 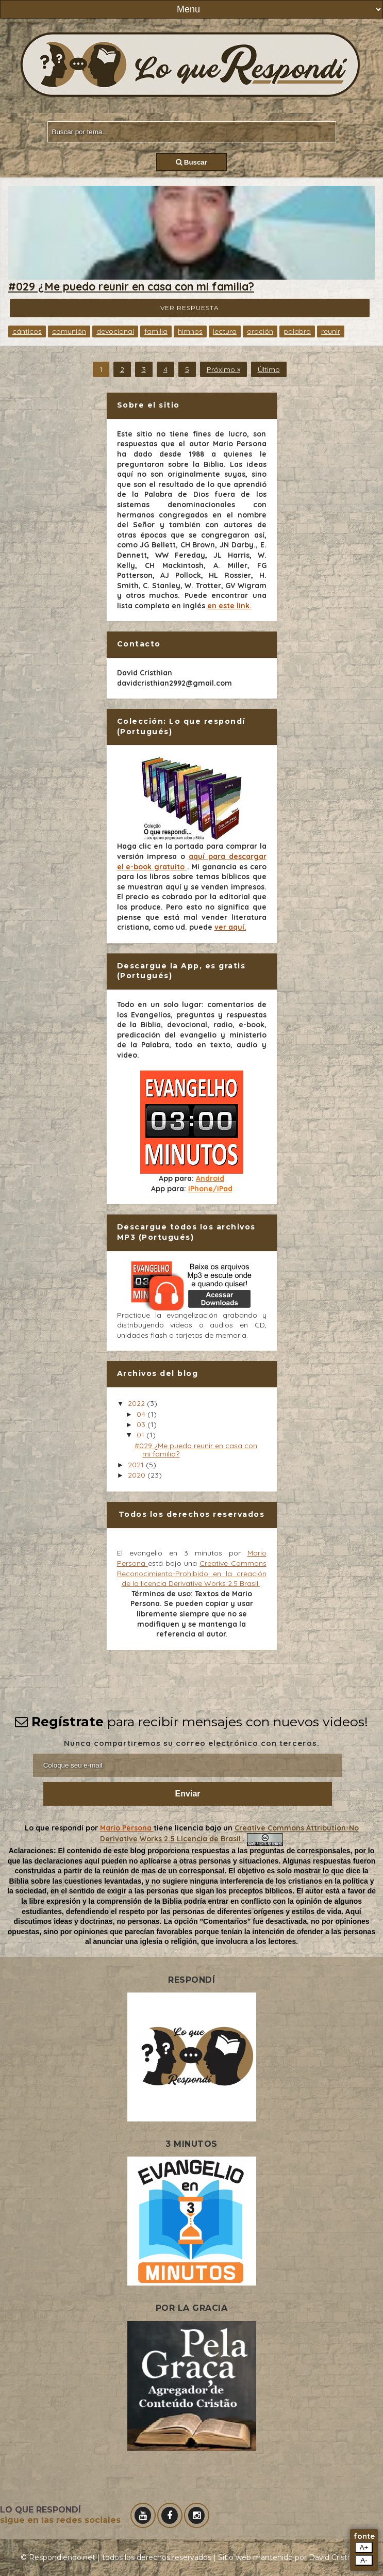 I want to click on 2021, so click(x=137, y=1464).